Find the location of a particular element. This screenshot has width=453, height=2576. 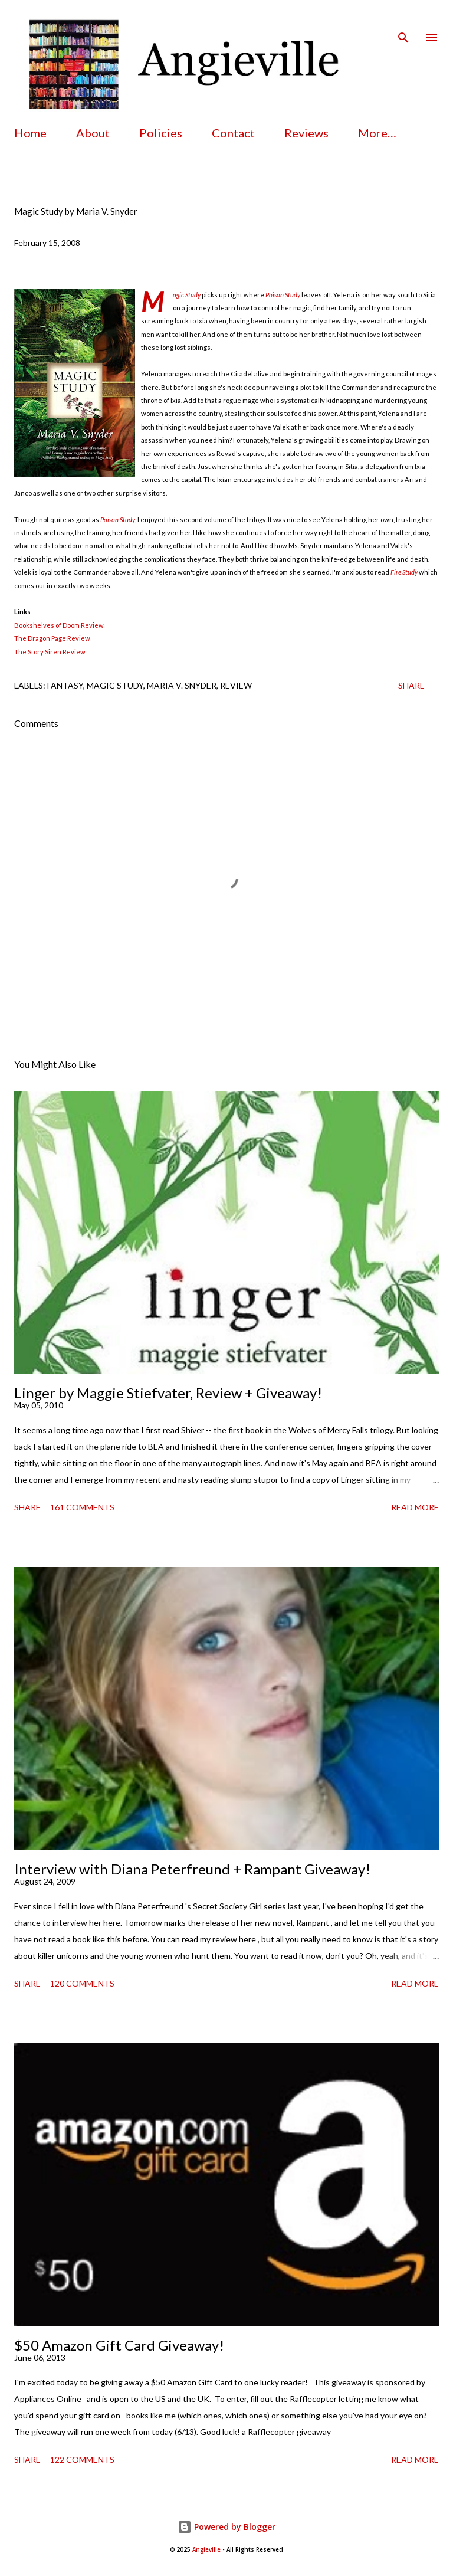

Poison Study is located at coordinates (282, 295).